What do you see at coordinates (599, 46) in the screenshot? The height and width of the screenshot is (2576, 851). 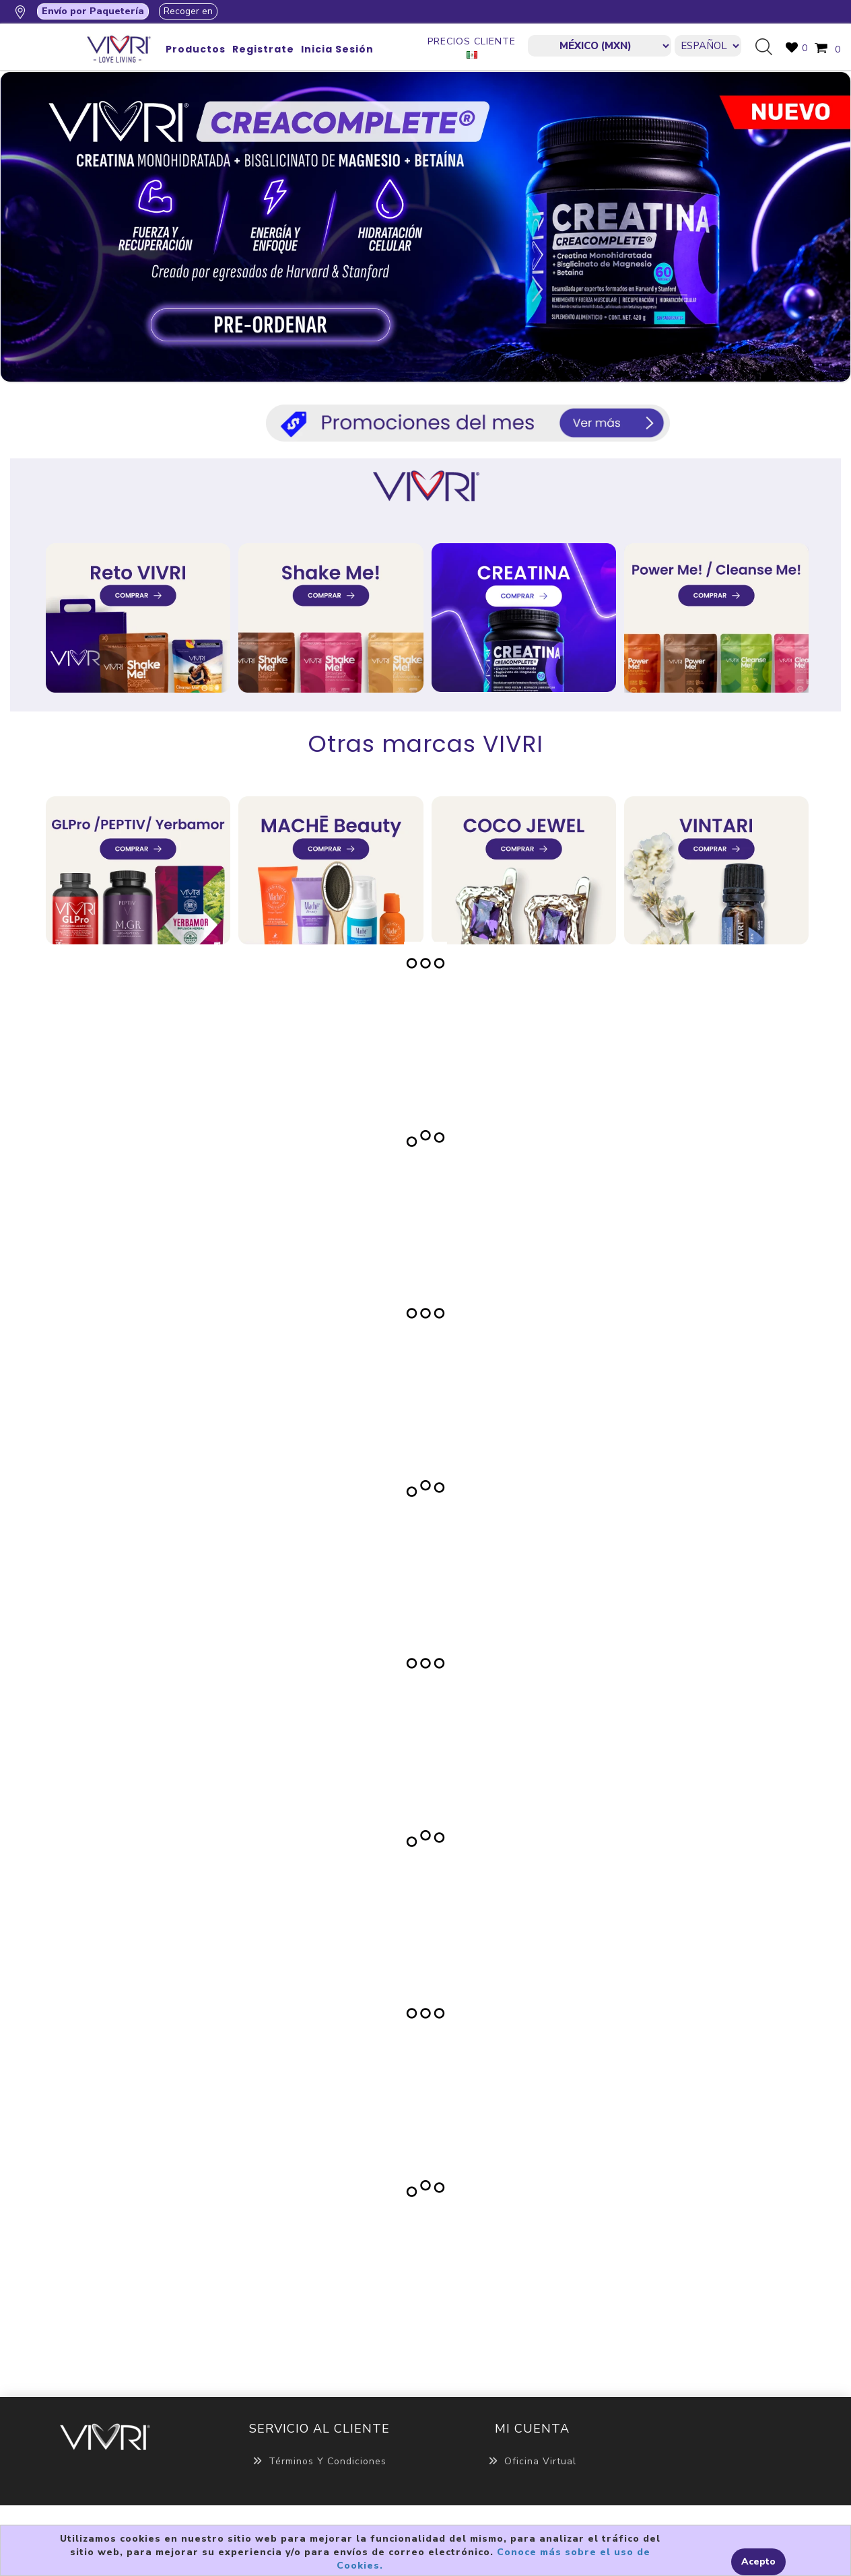 I see `[currencies.selector.label]` at bounding box center [599, 46].